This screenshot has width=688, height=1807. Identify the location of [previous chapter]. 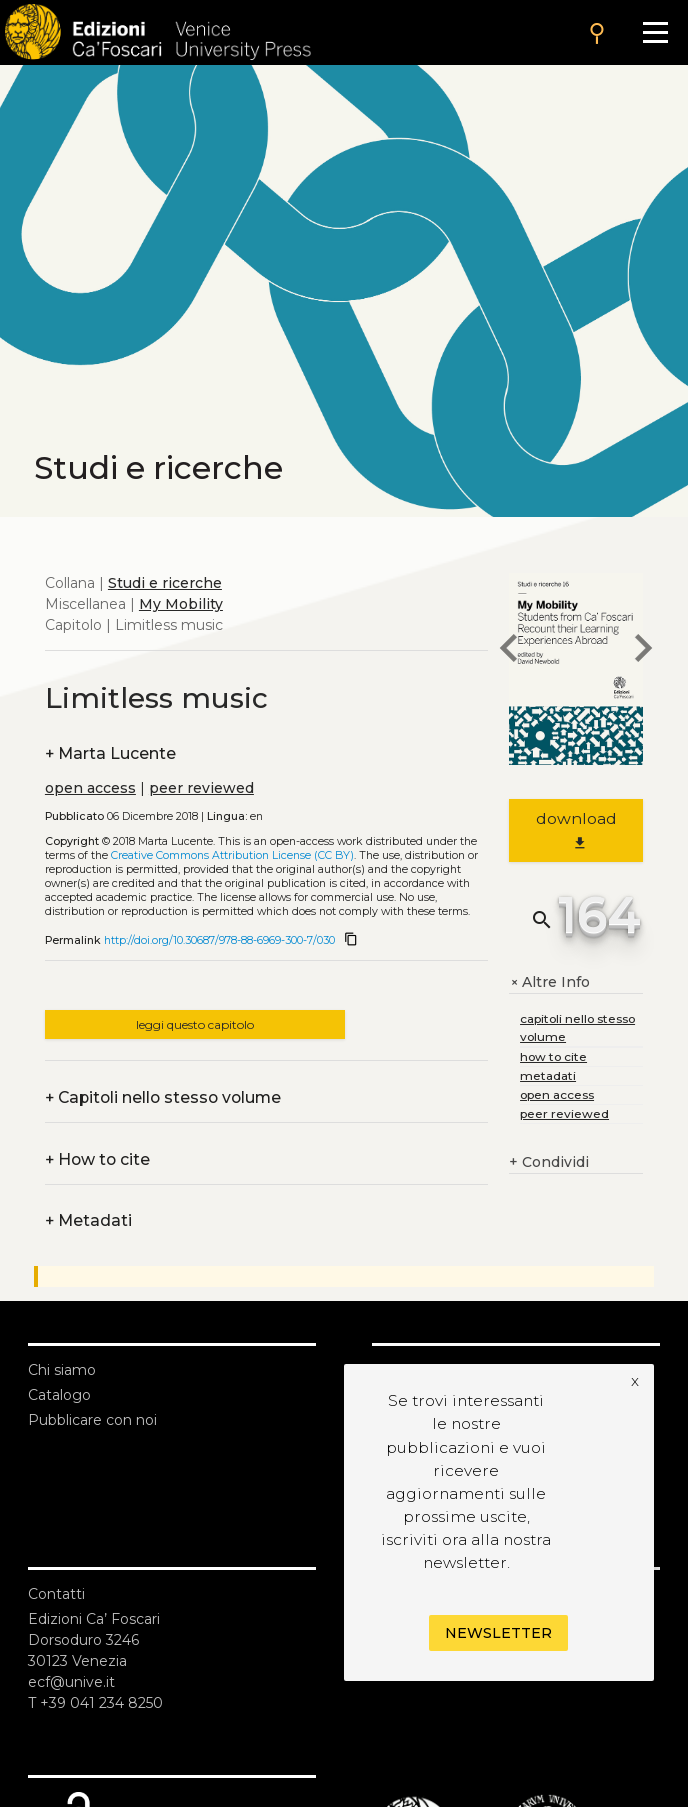
(509, 651).